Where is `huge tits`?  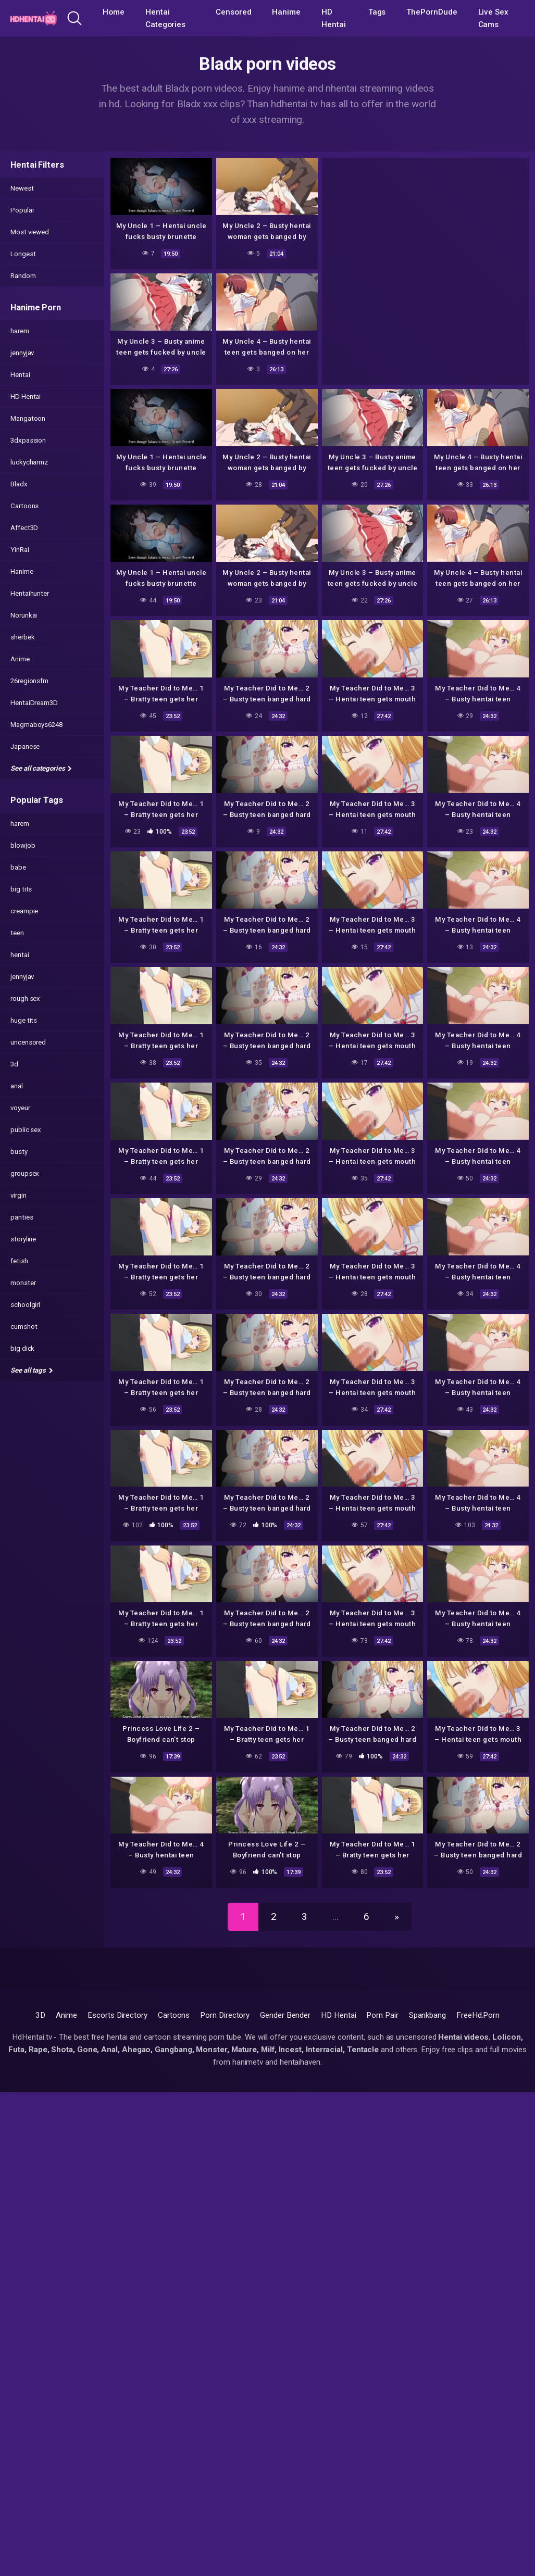 huge tits is located at coordinates (23, 1020).